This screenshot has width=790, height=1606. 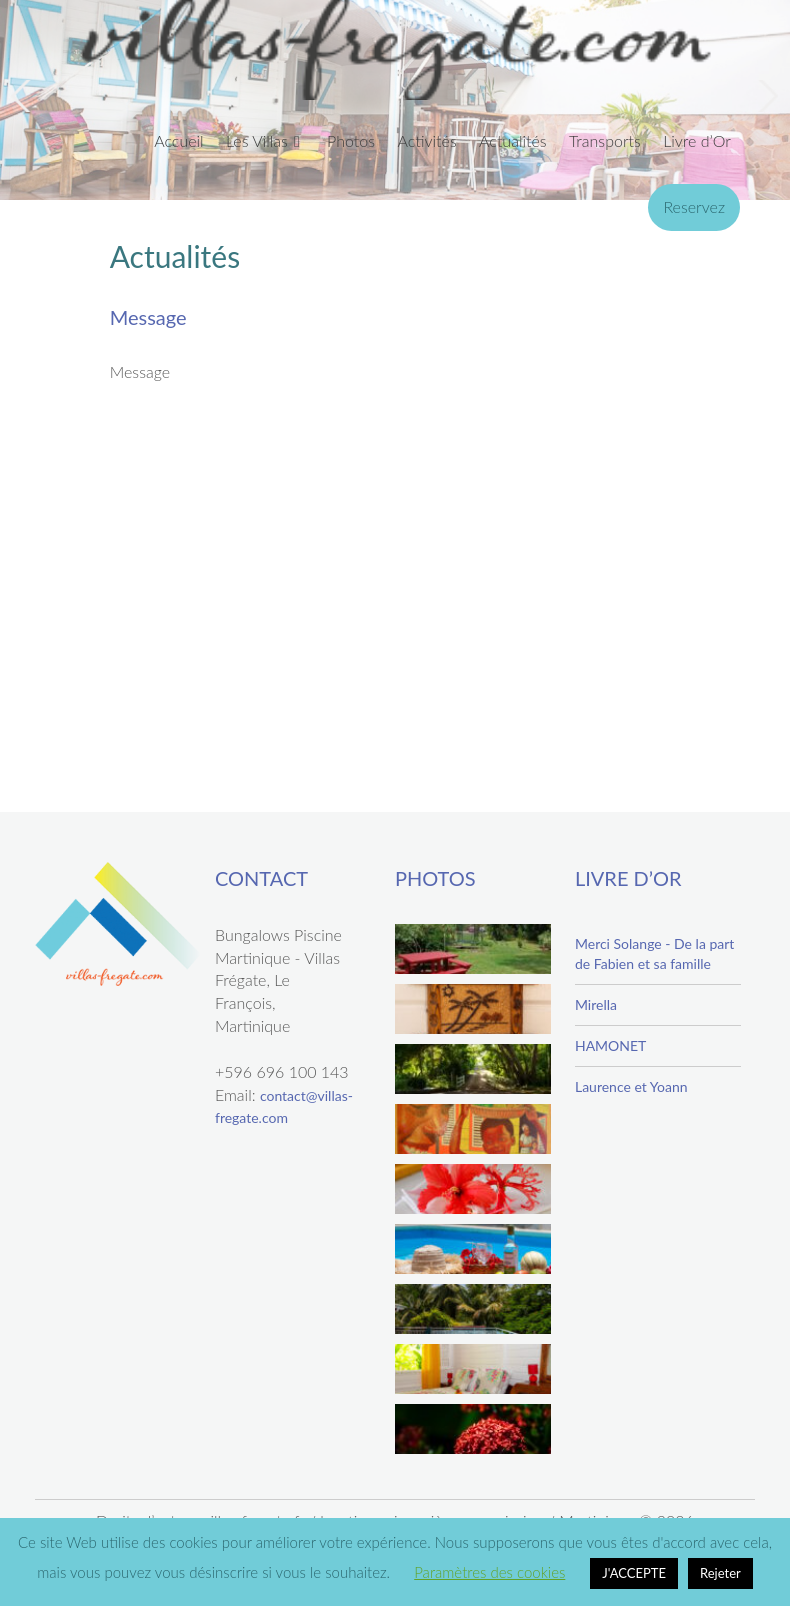 What do you see at coordinates (766, 96) in the screenshot?
I see `Next` at bounding box center [766, 96].